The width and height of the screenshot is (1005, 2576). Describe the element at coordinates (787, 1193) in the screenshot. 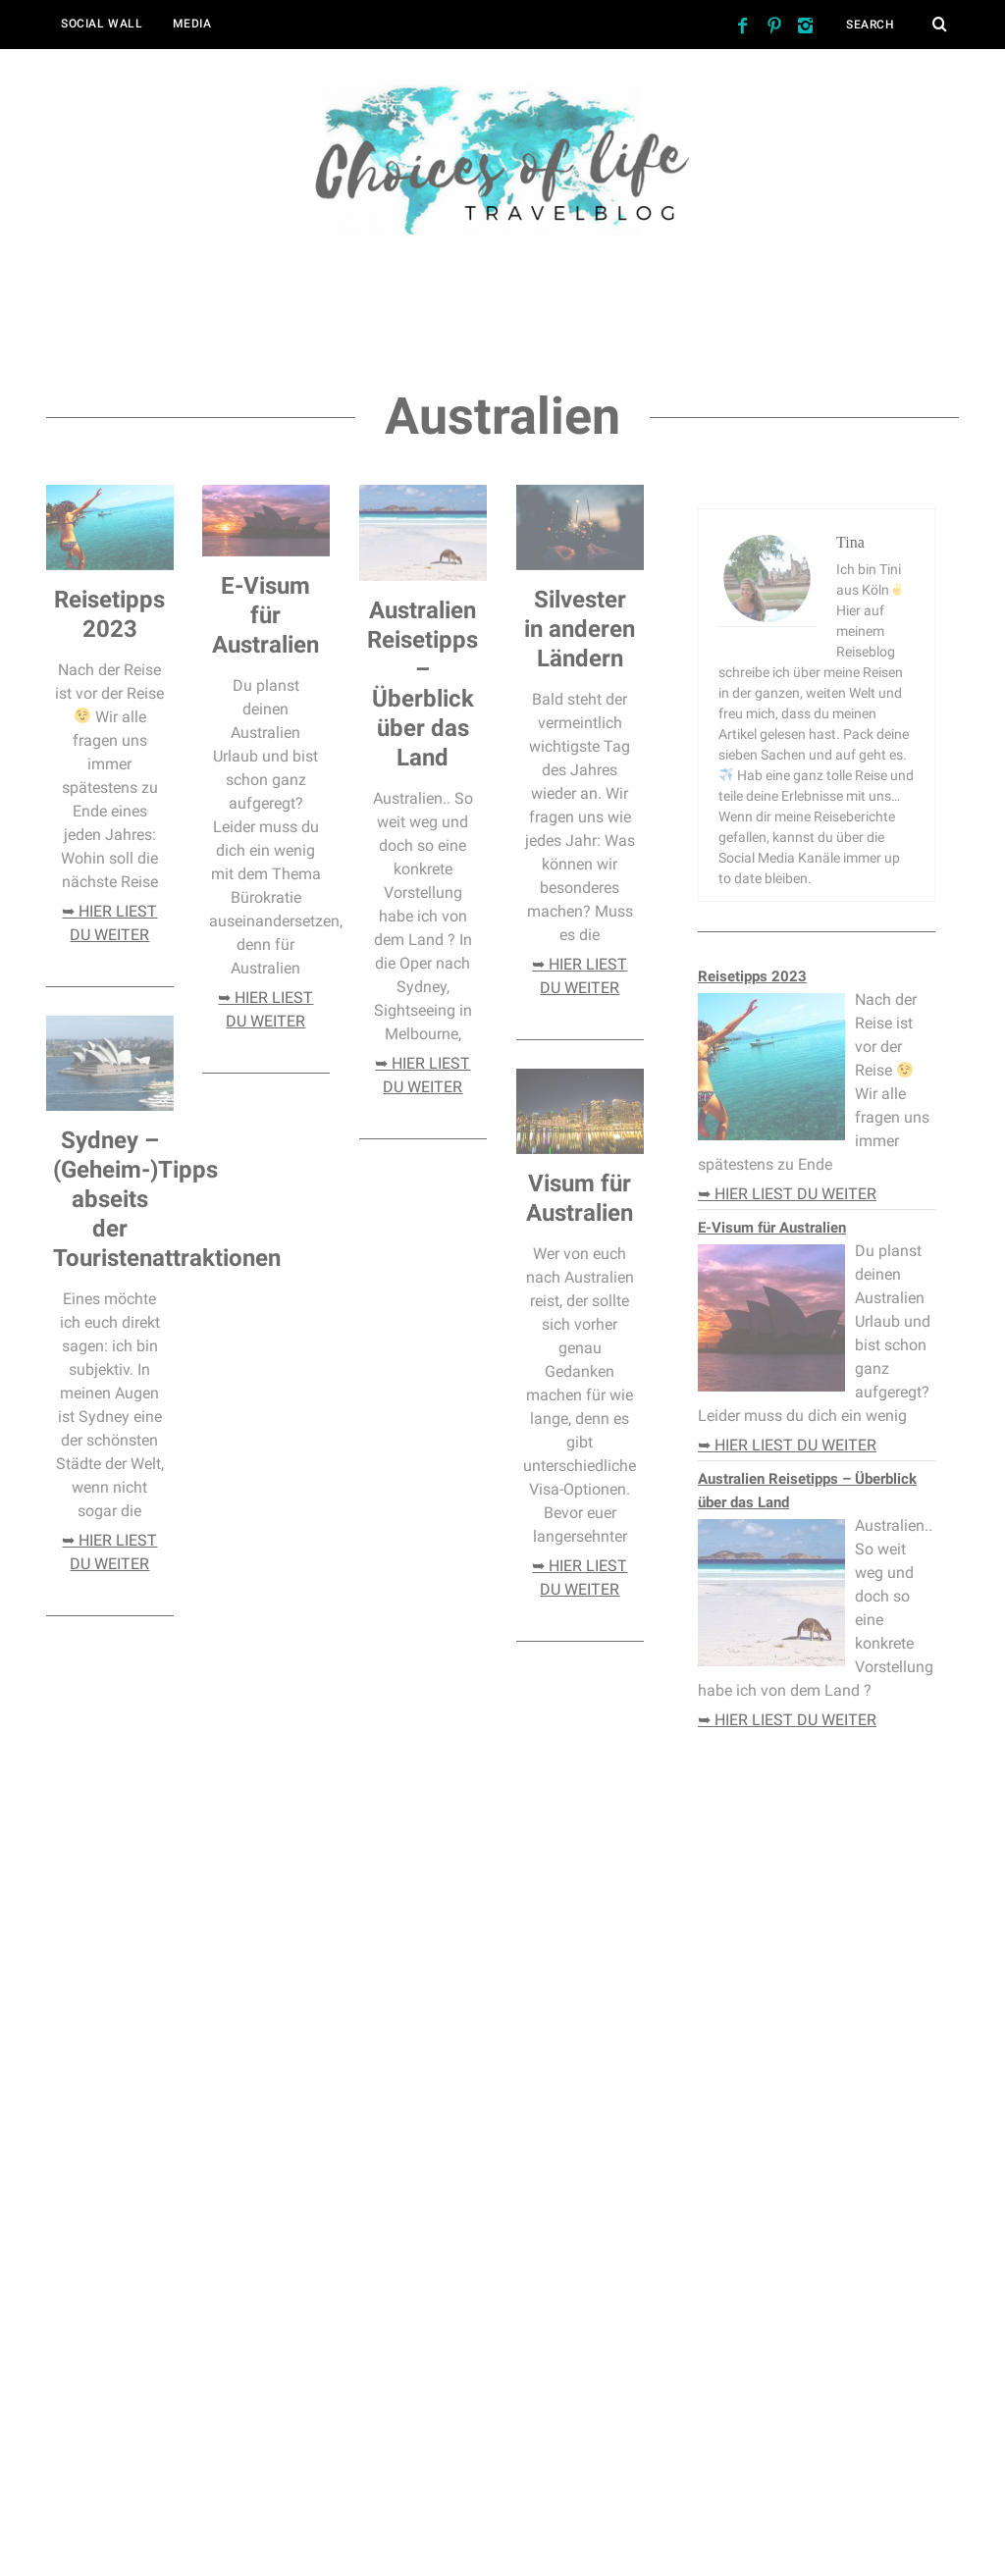

I see `➥ hier liest du weiter` at that location.